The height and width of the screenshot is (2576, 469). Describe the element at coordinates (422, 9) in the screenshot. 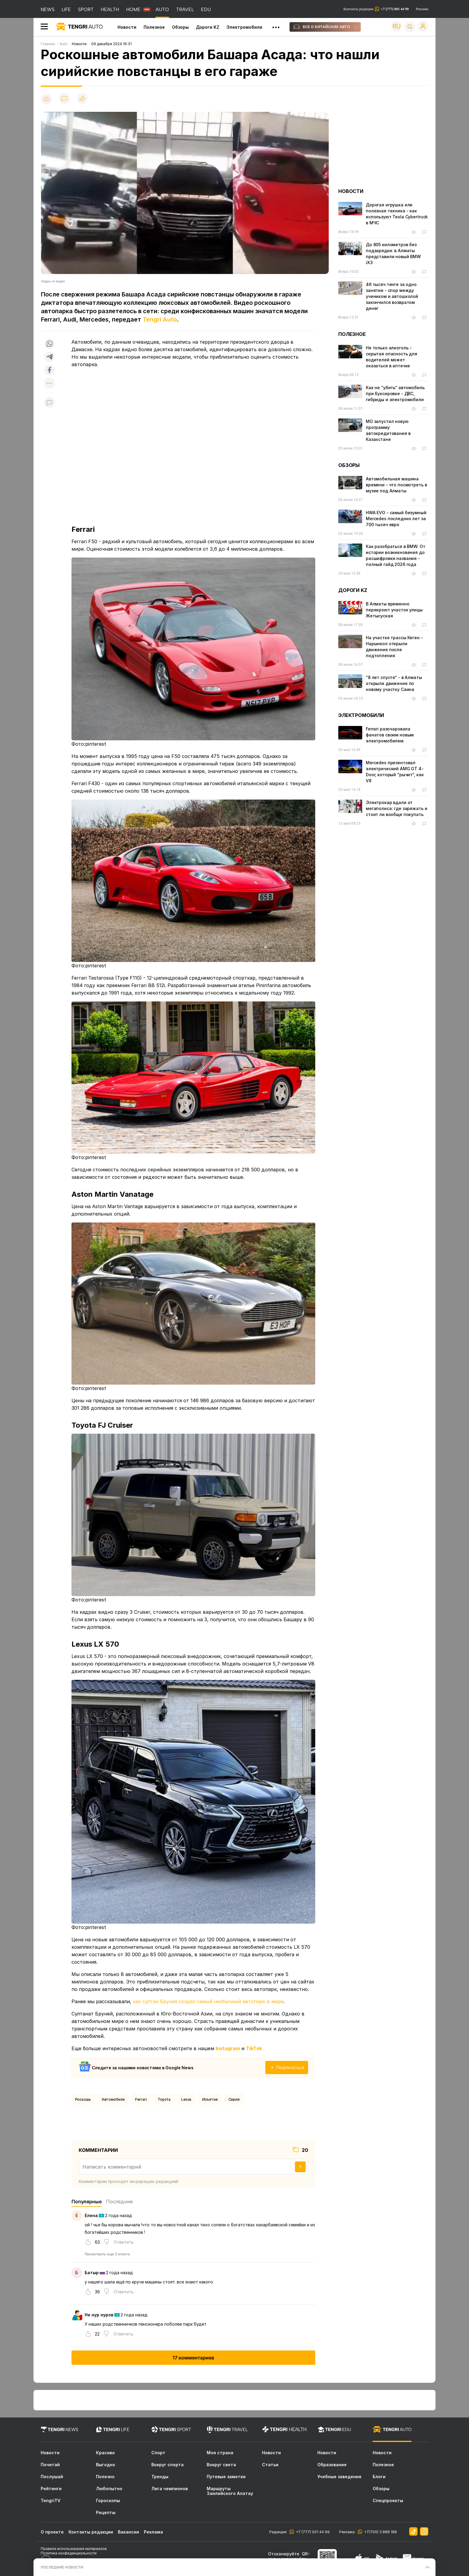

I see `Реклама` at that location.